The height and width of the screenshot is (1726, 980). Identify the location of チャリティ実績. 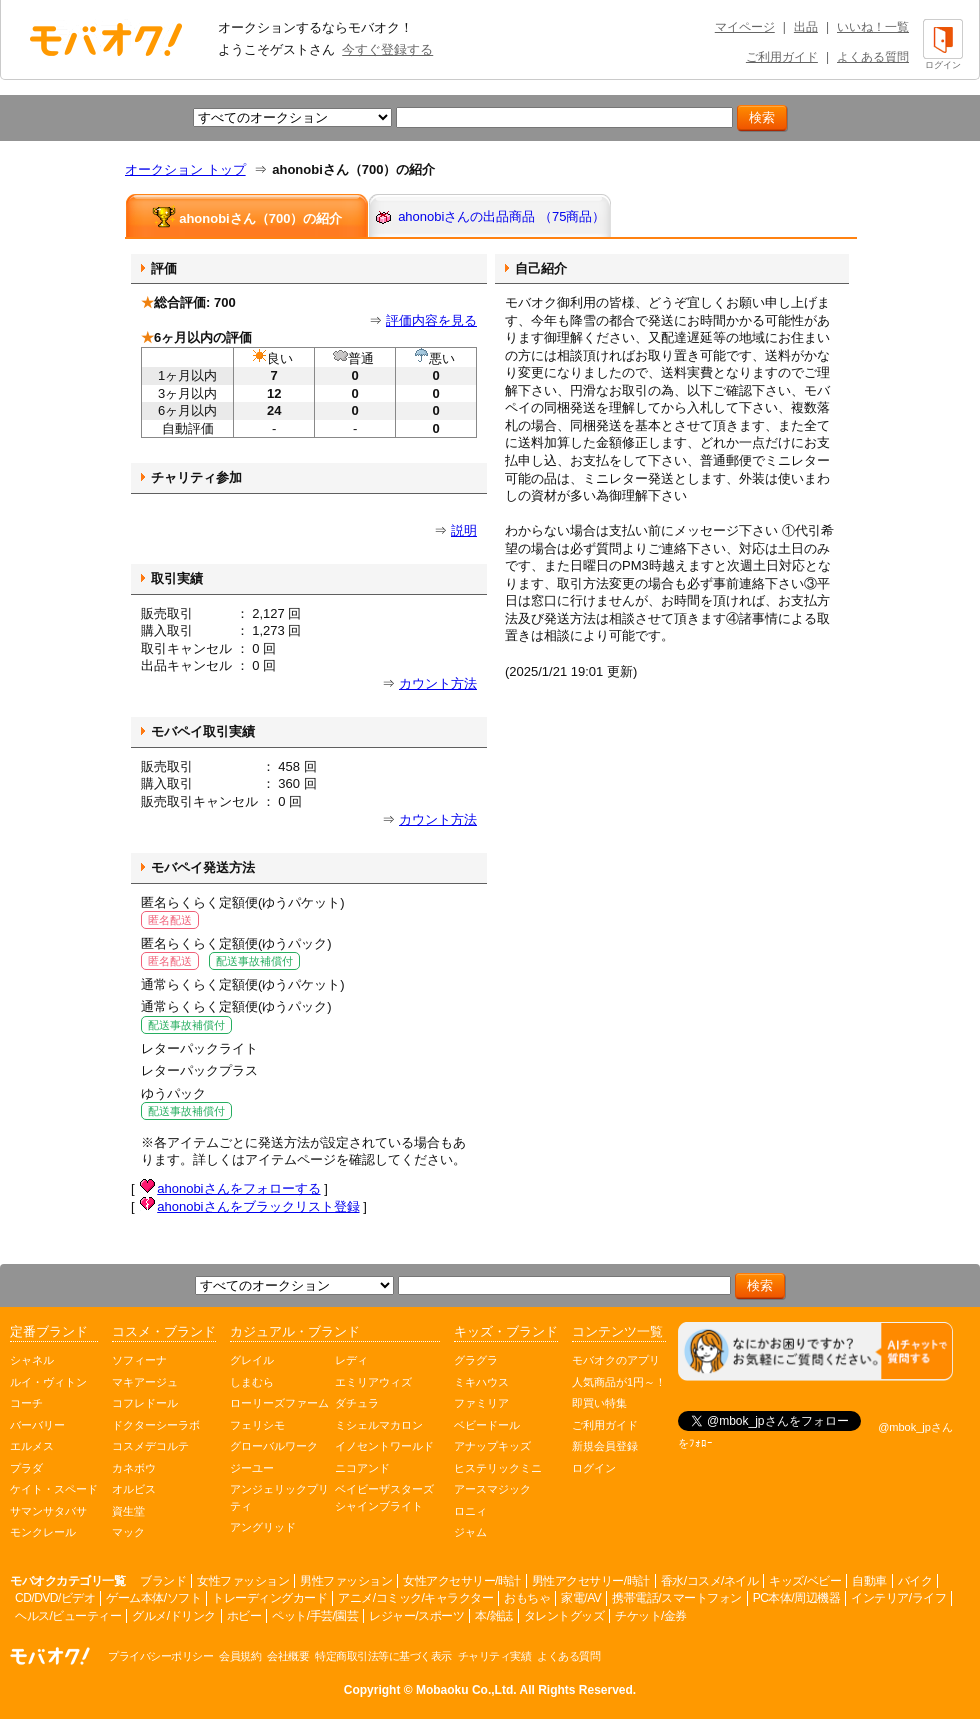
(495, 1656).